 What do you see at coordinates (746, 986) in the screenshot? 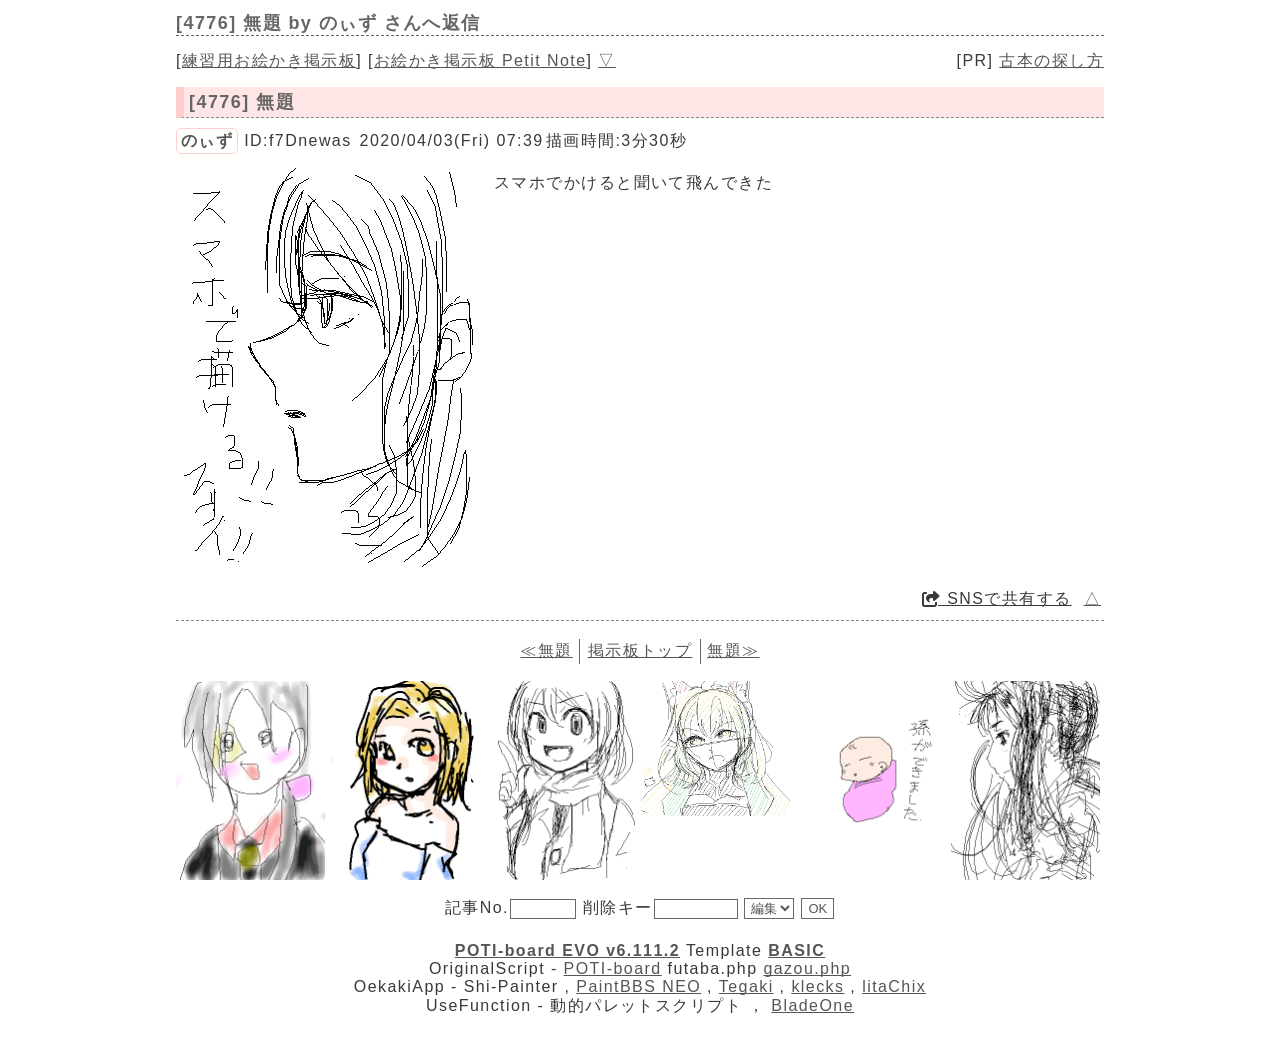
I see `Tegaki` at bounding box center [746, 986].